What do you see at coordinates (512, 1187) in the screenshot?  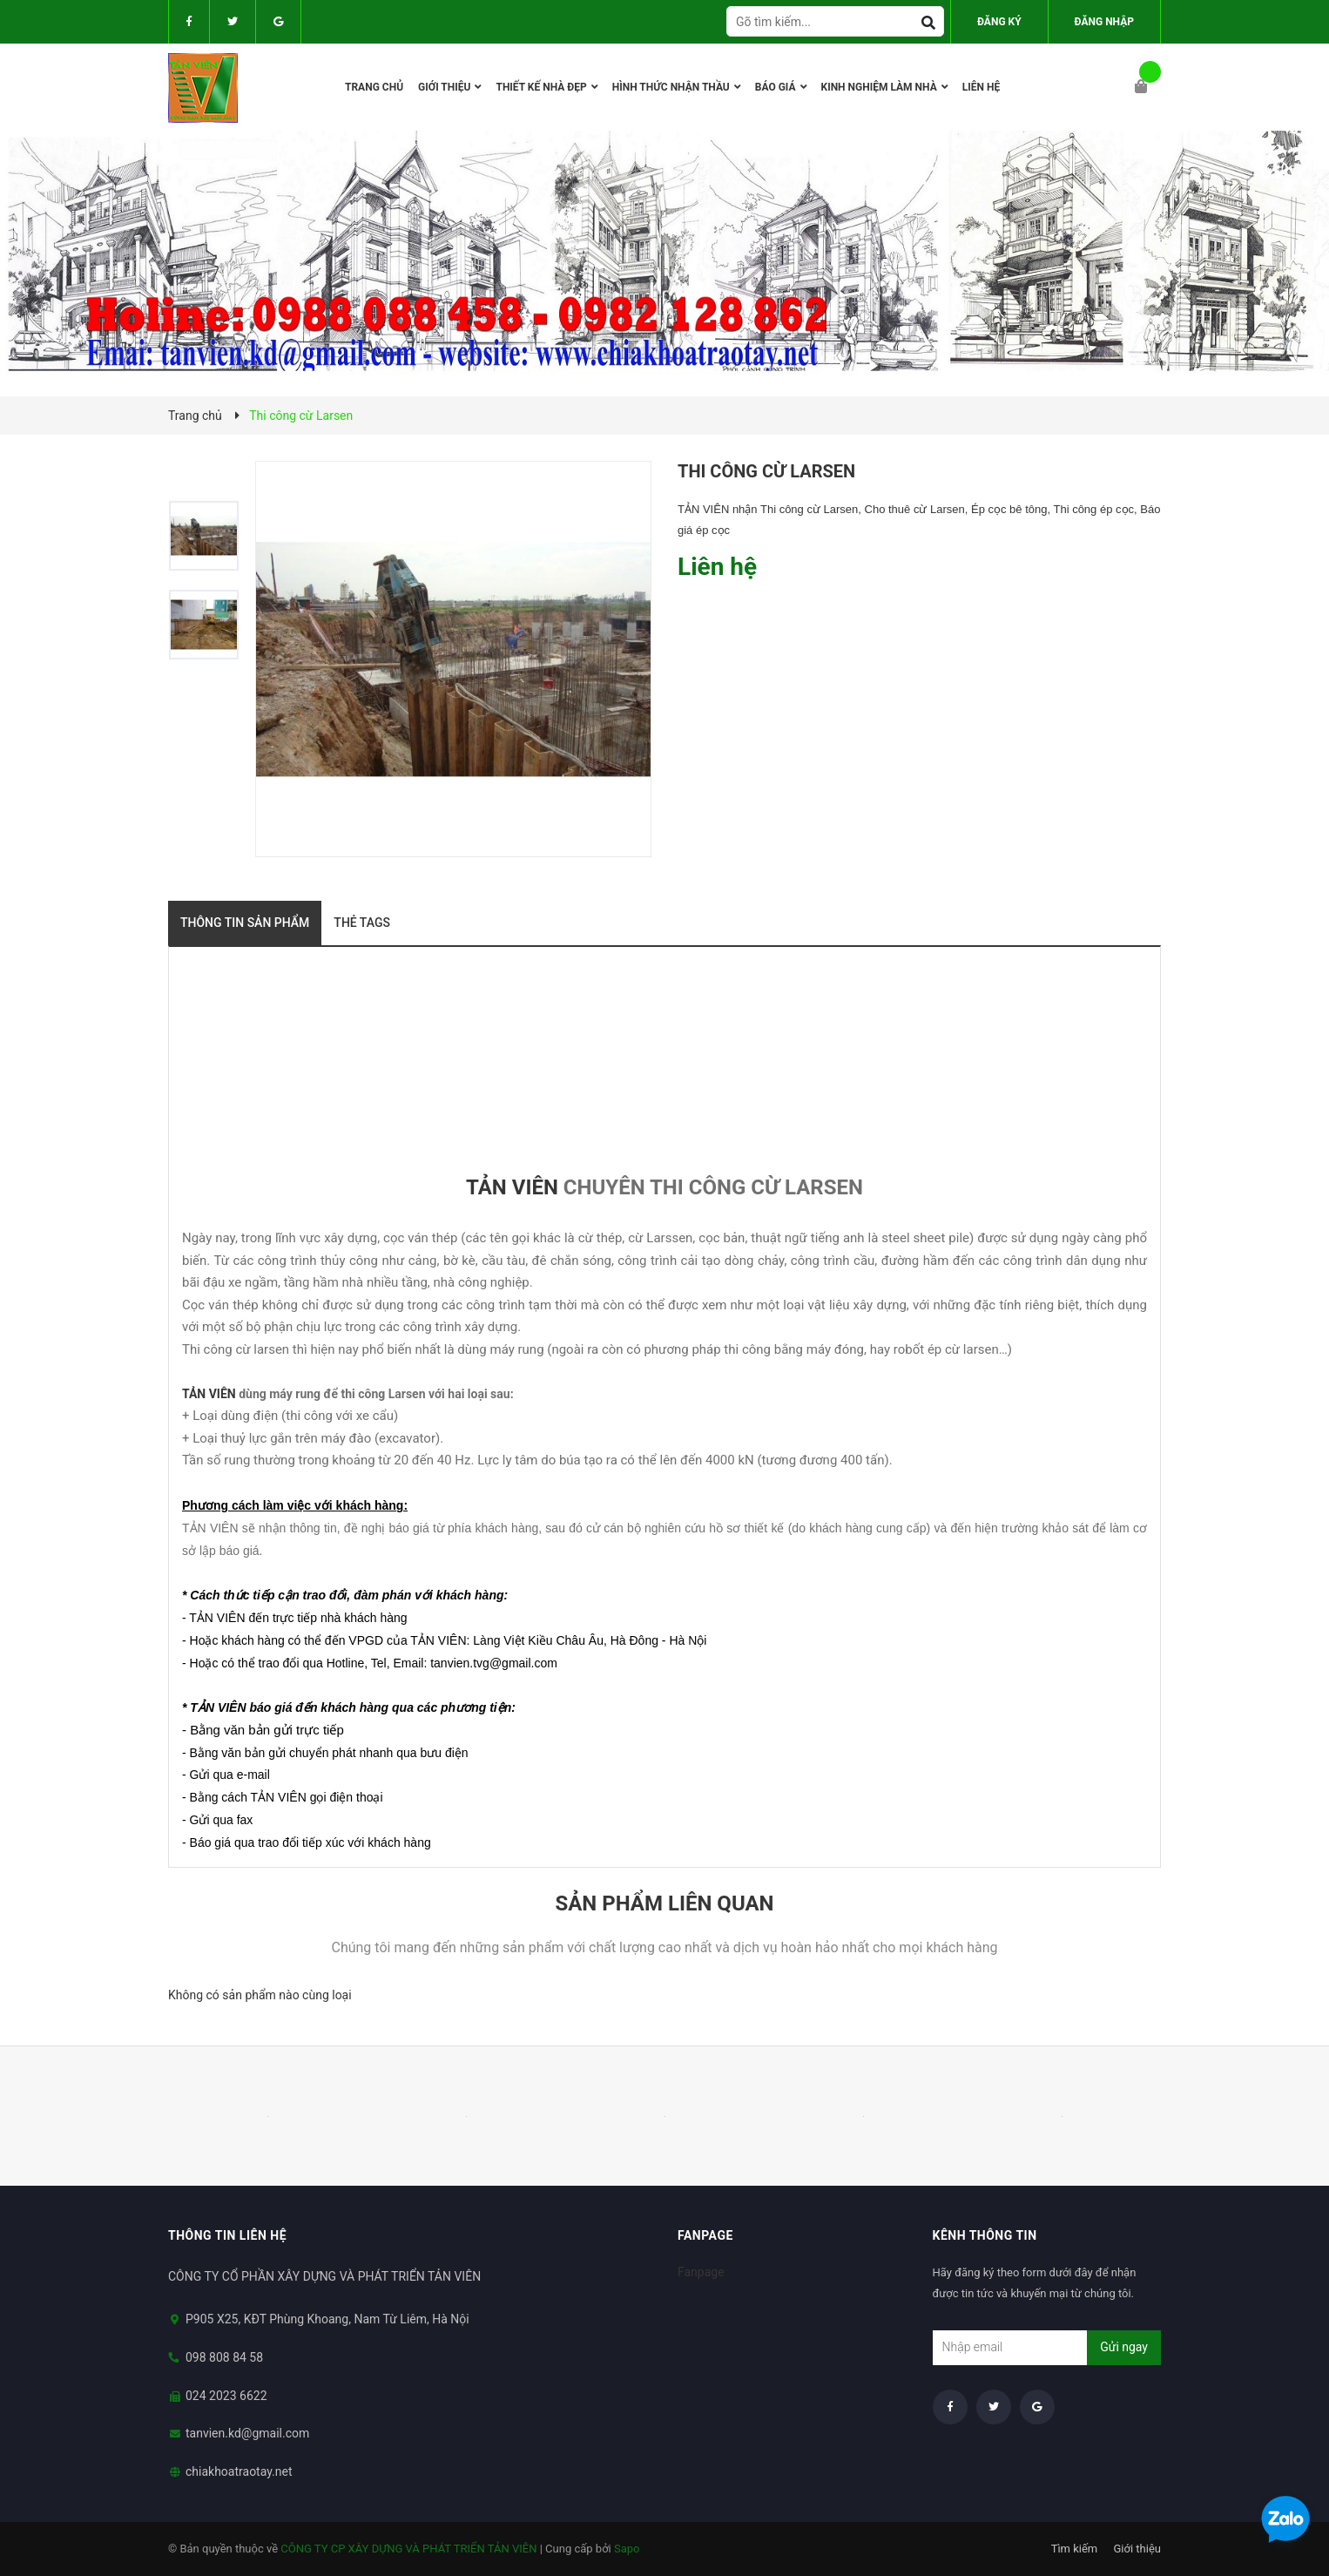 I see `TẢN VIÊN` at bounding box center [512, 1187].